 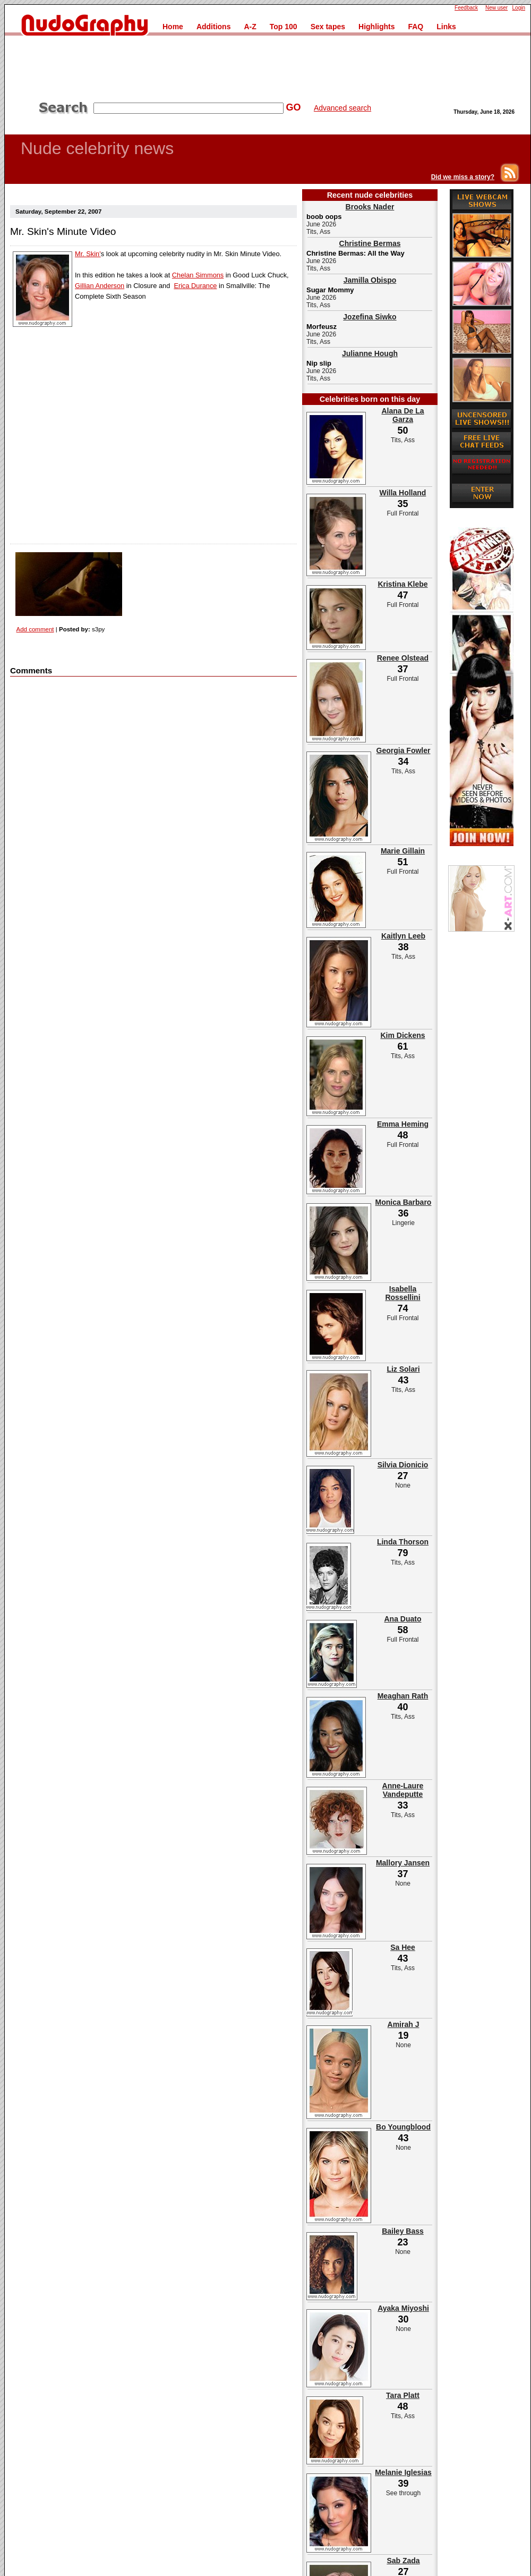 I want to click on Liz Solari, so click(x=403, y=1369).